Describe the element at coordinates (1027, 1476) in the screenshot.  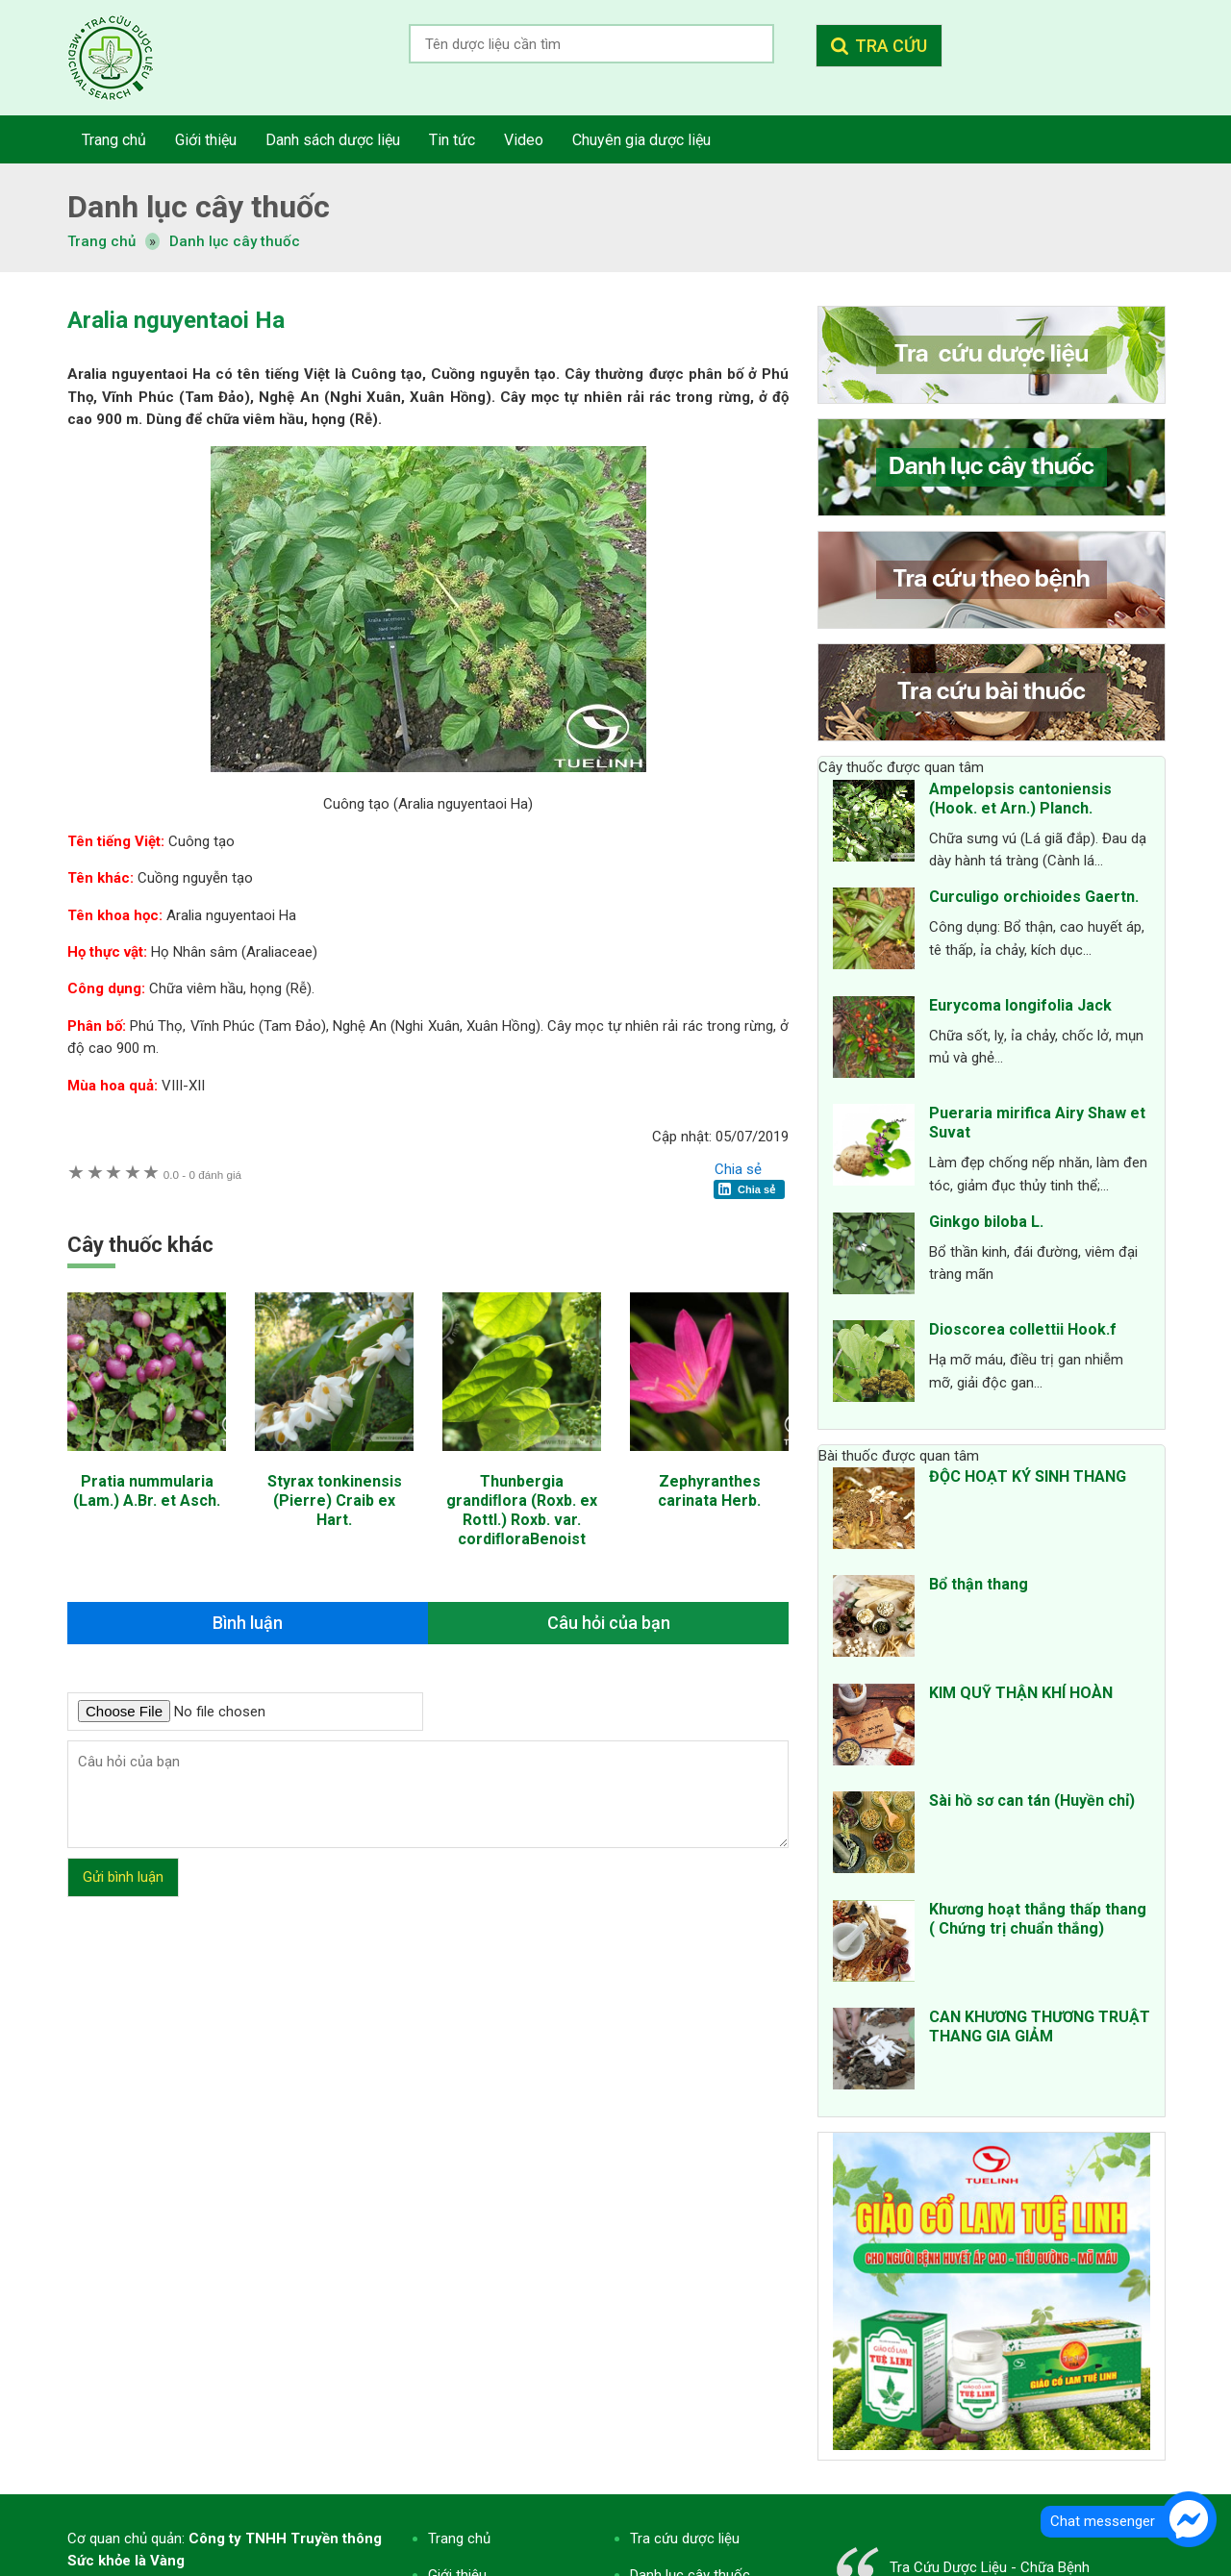
I see `ĐỘC HOẠT KÝ SINH THANG` at that location.